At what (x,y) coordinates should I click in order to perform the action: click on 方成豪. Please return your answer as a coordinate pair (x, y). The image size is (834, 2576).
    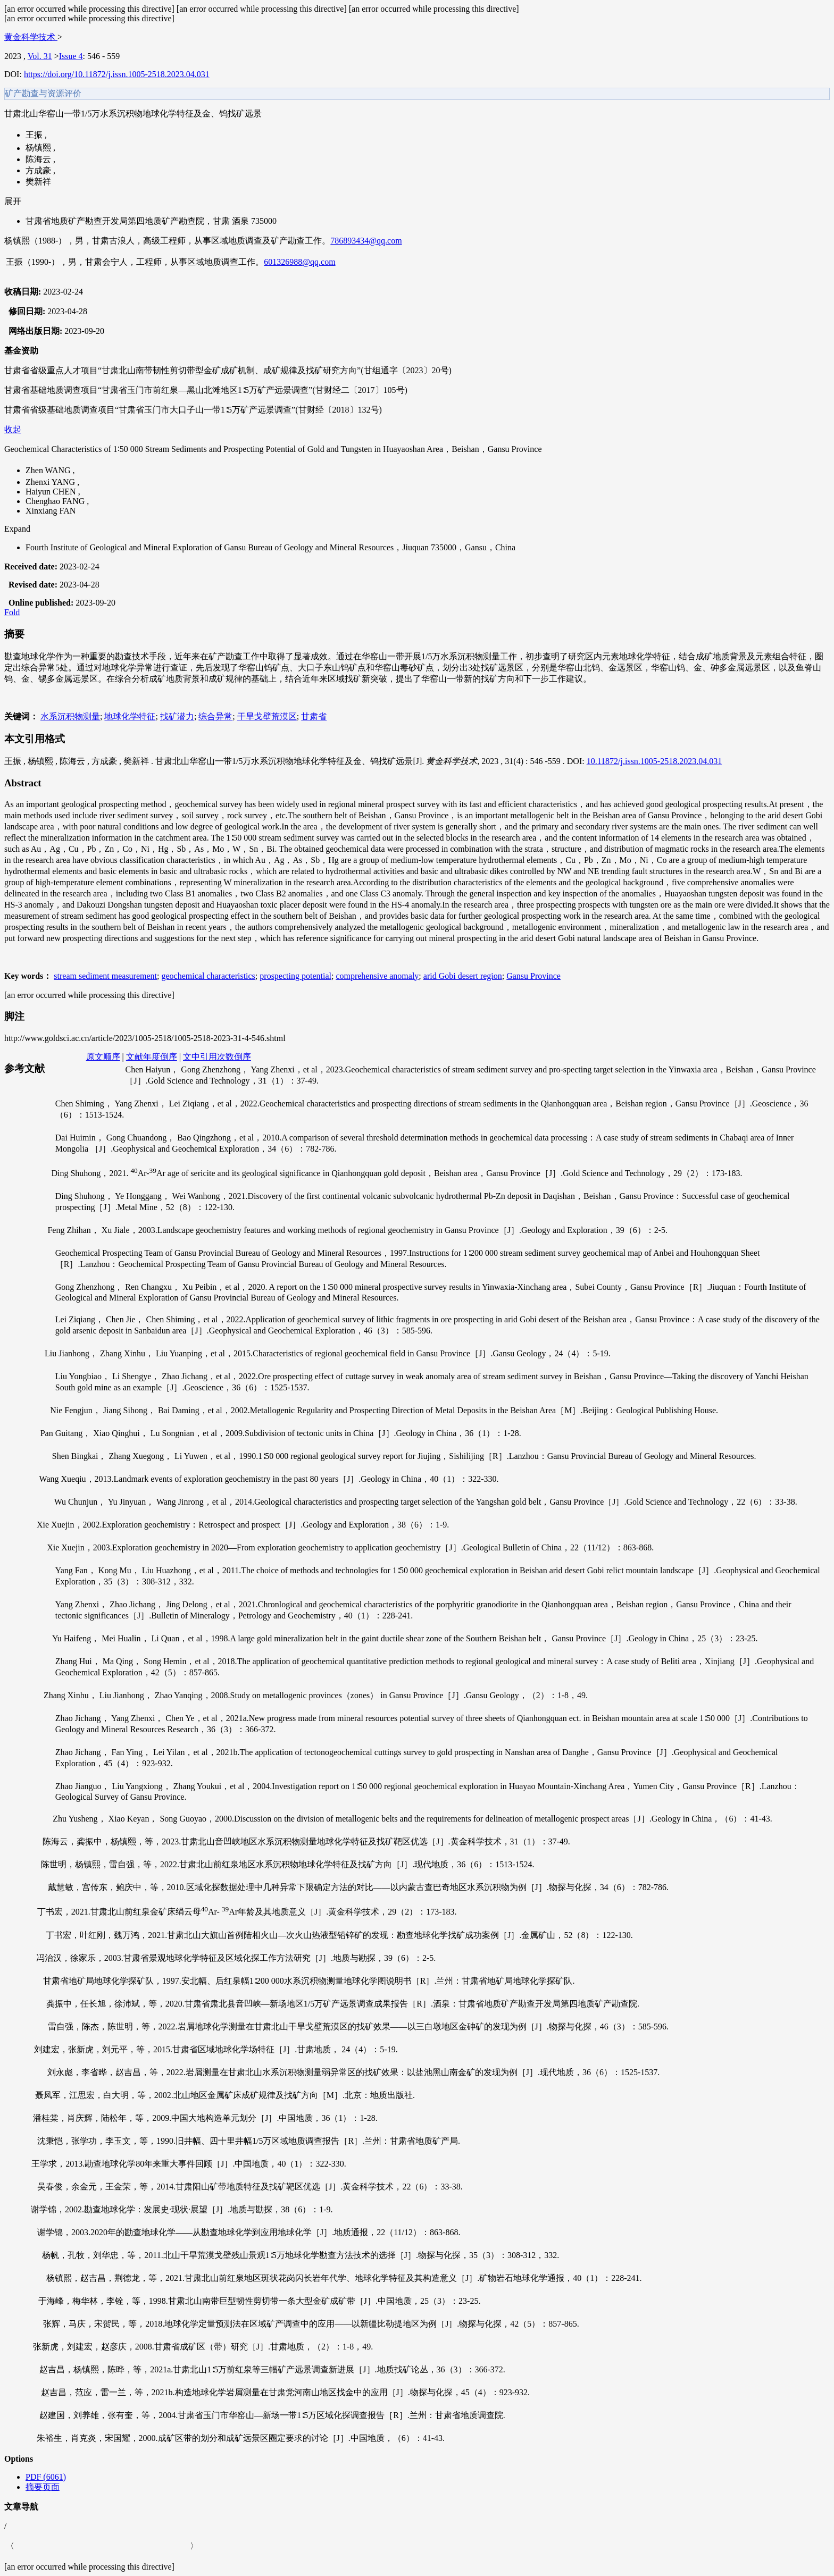
    Looking at the image, I should click on (39, 170).